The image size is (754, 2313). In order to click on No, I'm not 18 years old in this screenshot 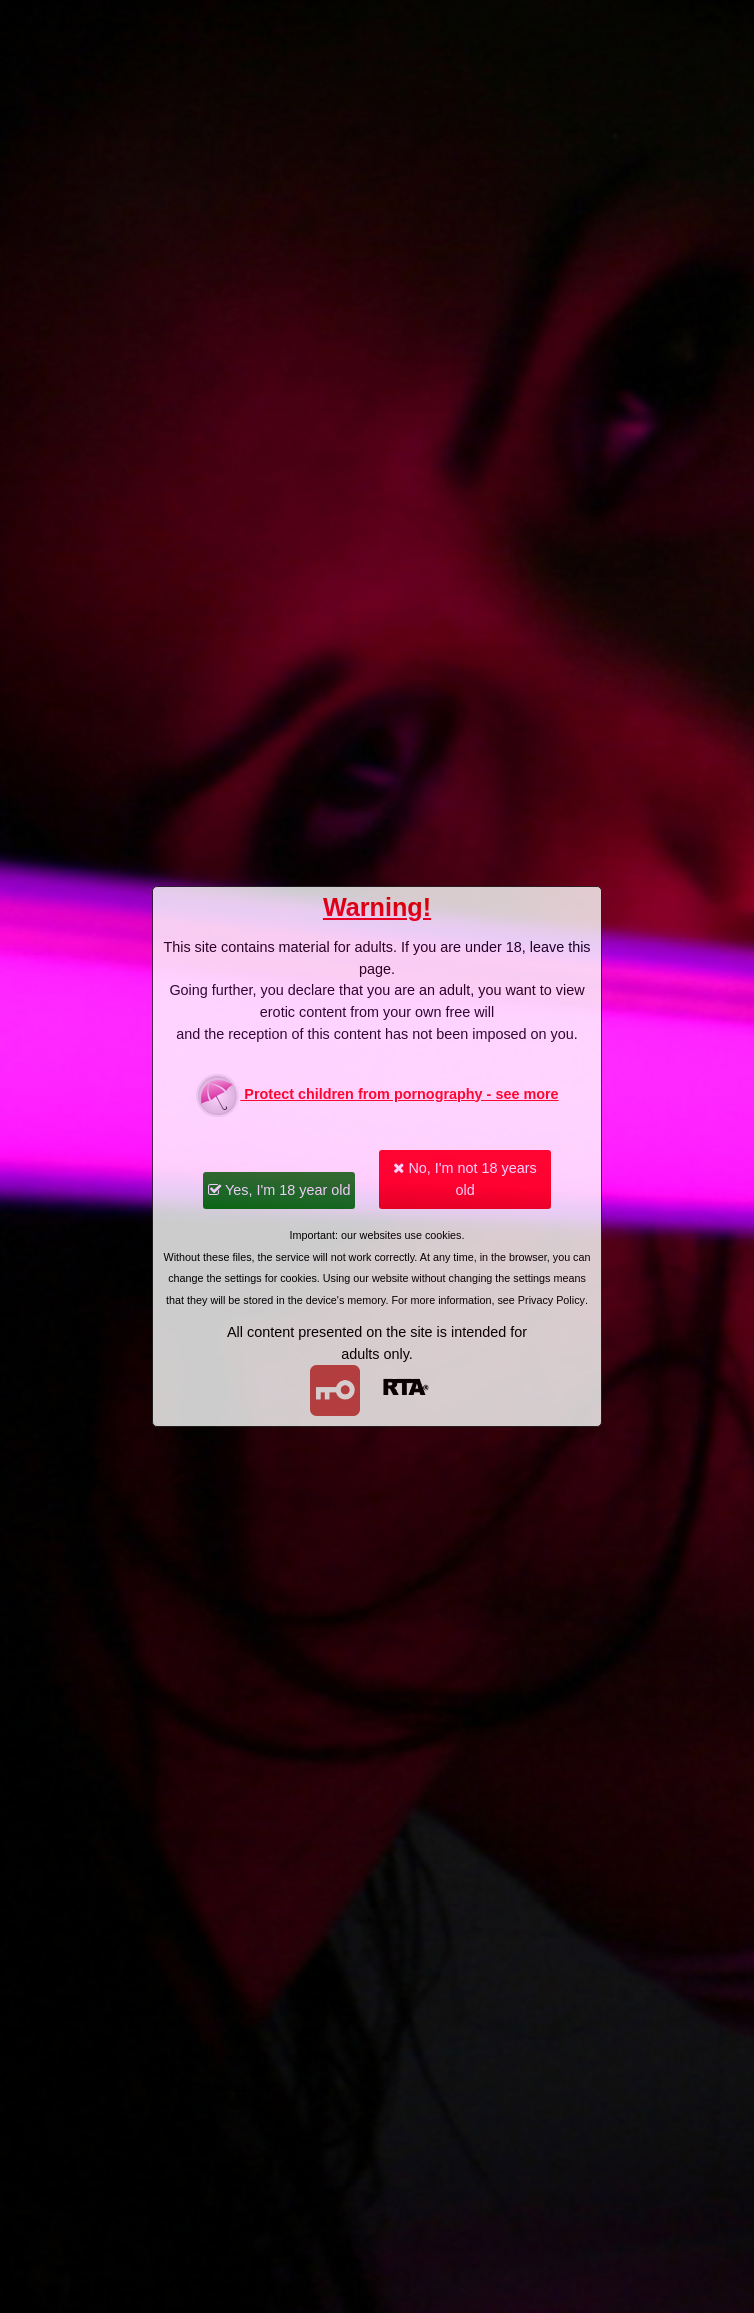, I will do `click(464, 1179)`.